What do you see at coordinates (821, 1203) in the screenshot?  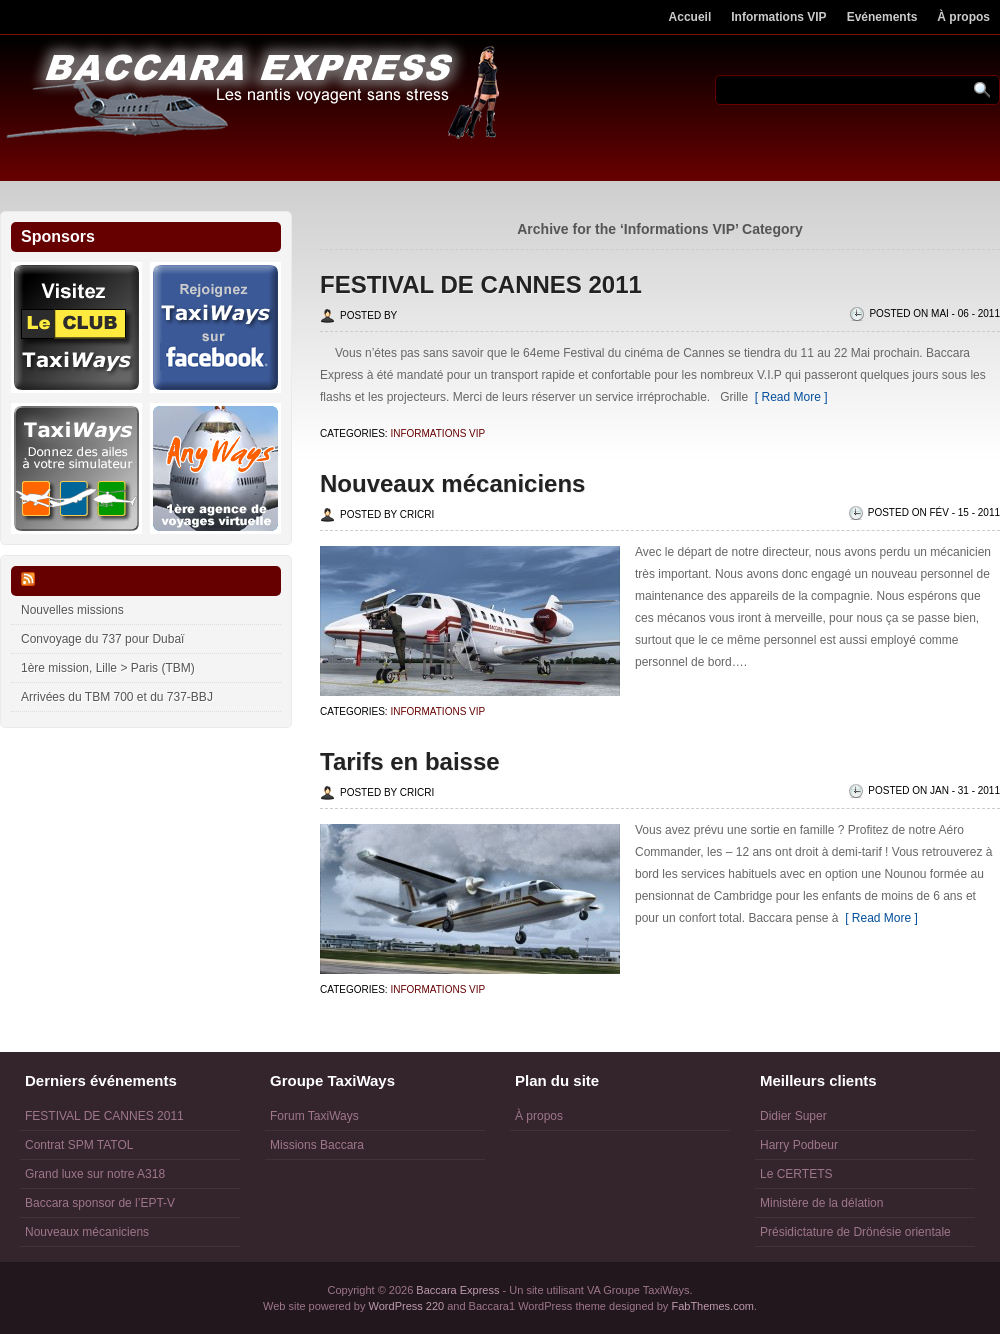 I see `Ministère de la délation` at bounding box center [821, 1203].